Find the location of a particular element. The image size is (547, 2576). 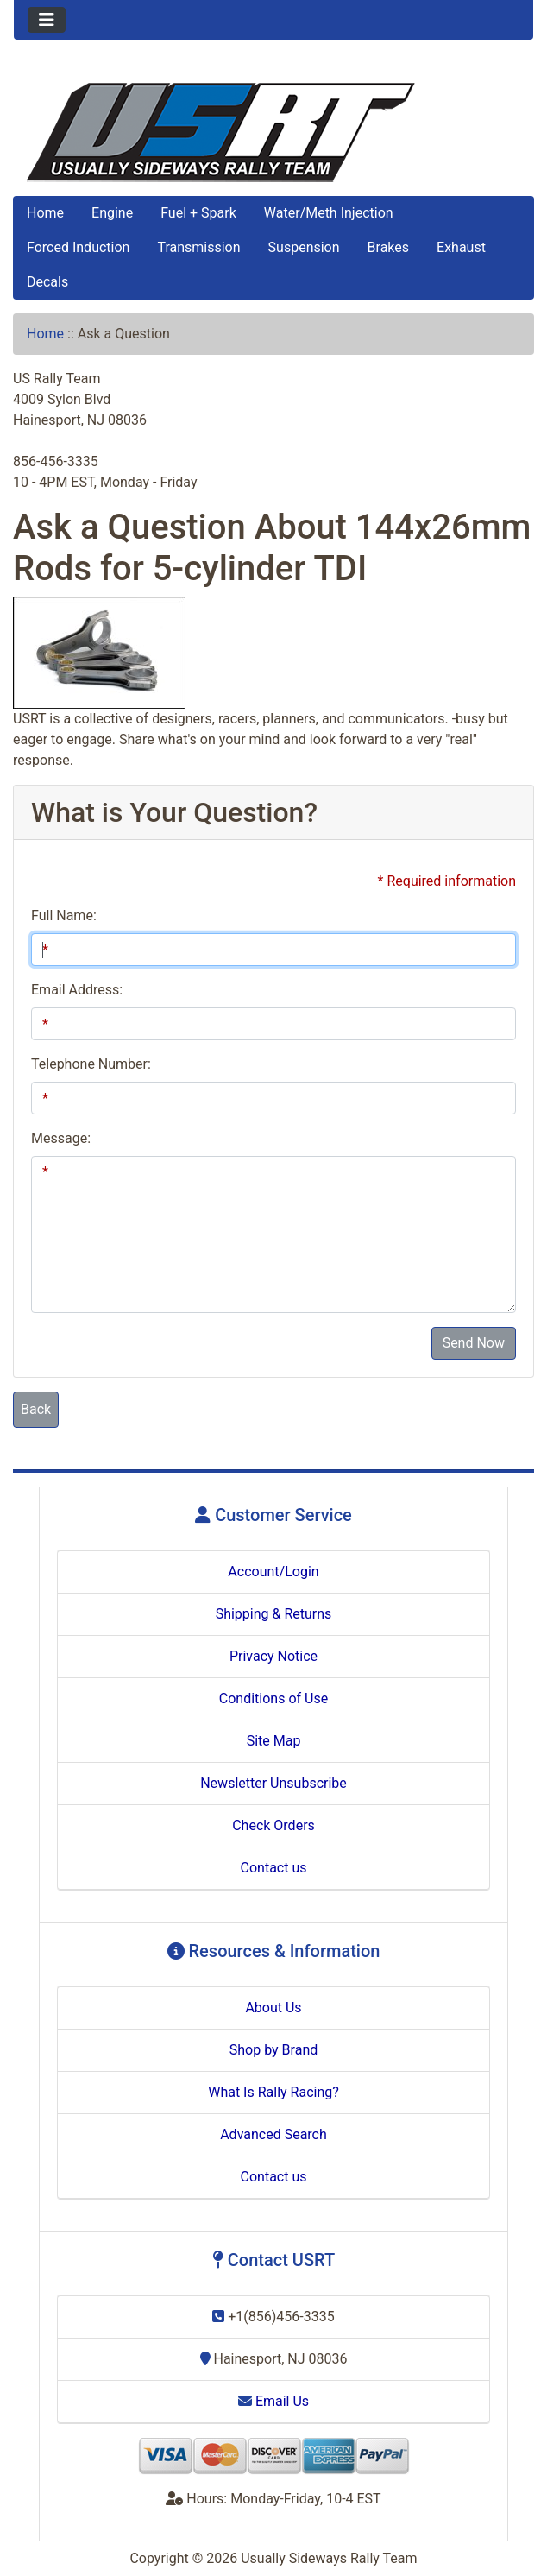

About Us is located at coordinates (273, 2007).